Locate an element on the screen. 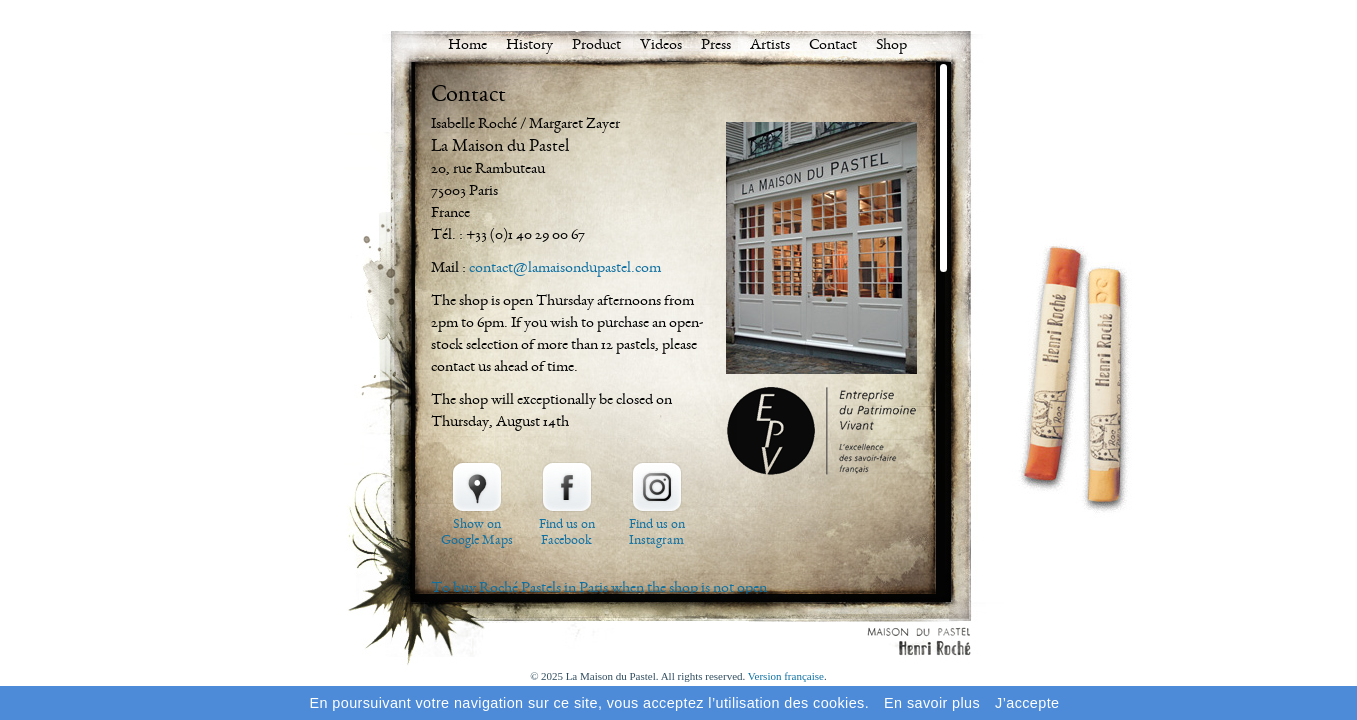 The height and width of the screenshot is (720, 1357). J’accepte is located at coordinates (1027, 703).